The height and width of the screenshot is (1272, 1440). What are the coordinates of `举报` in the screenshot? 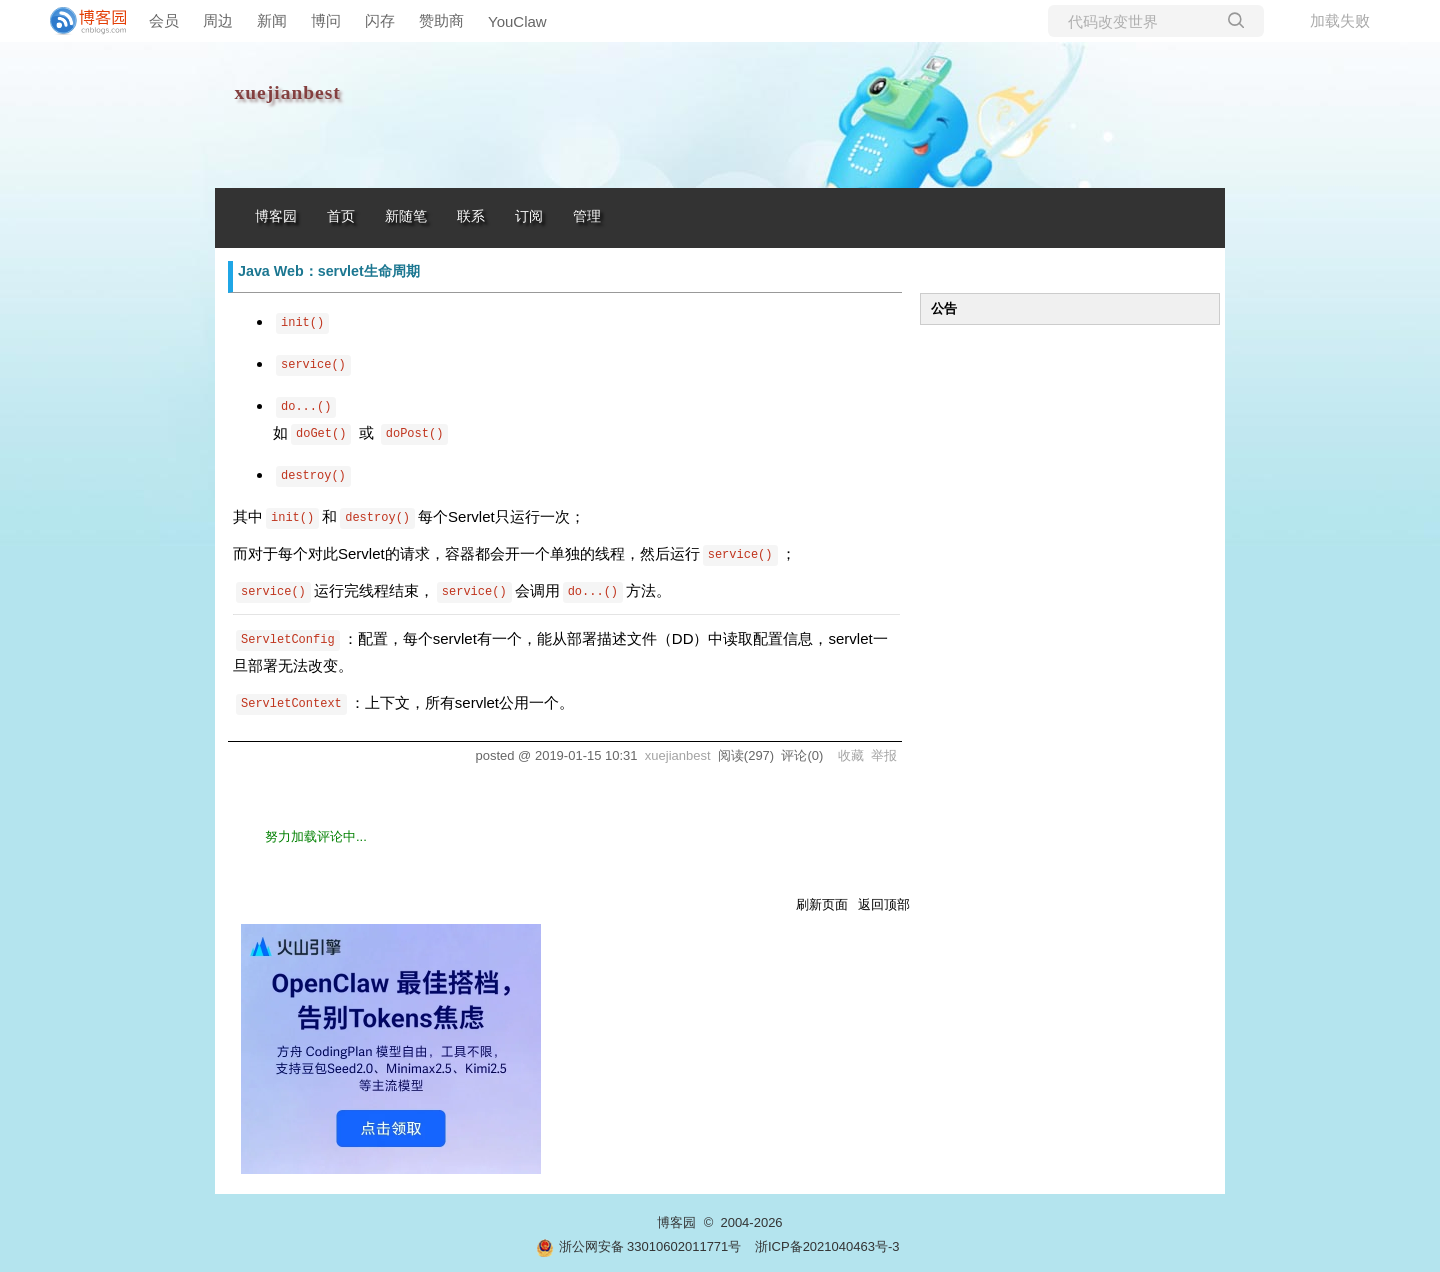 It's located at (884, 755).